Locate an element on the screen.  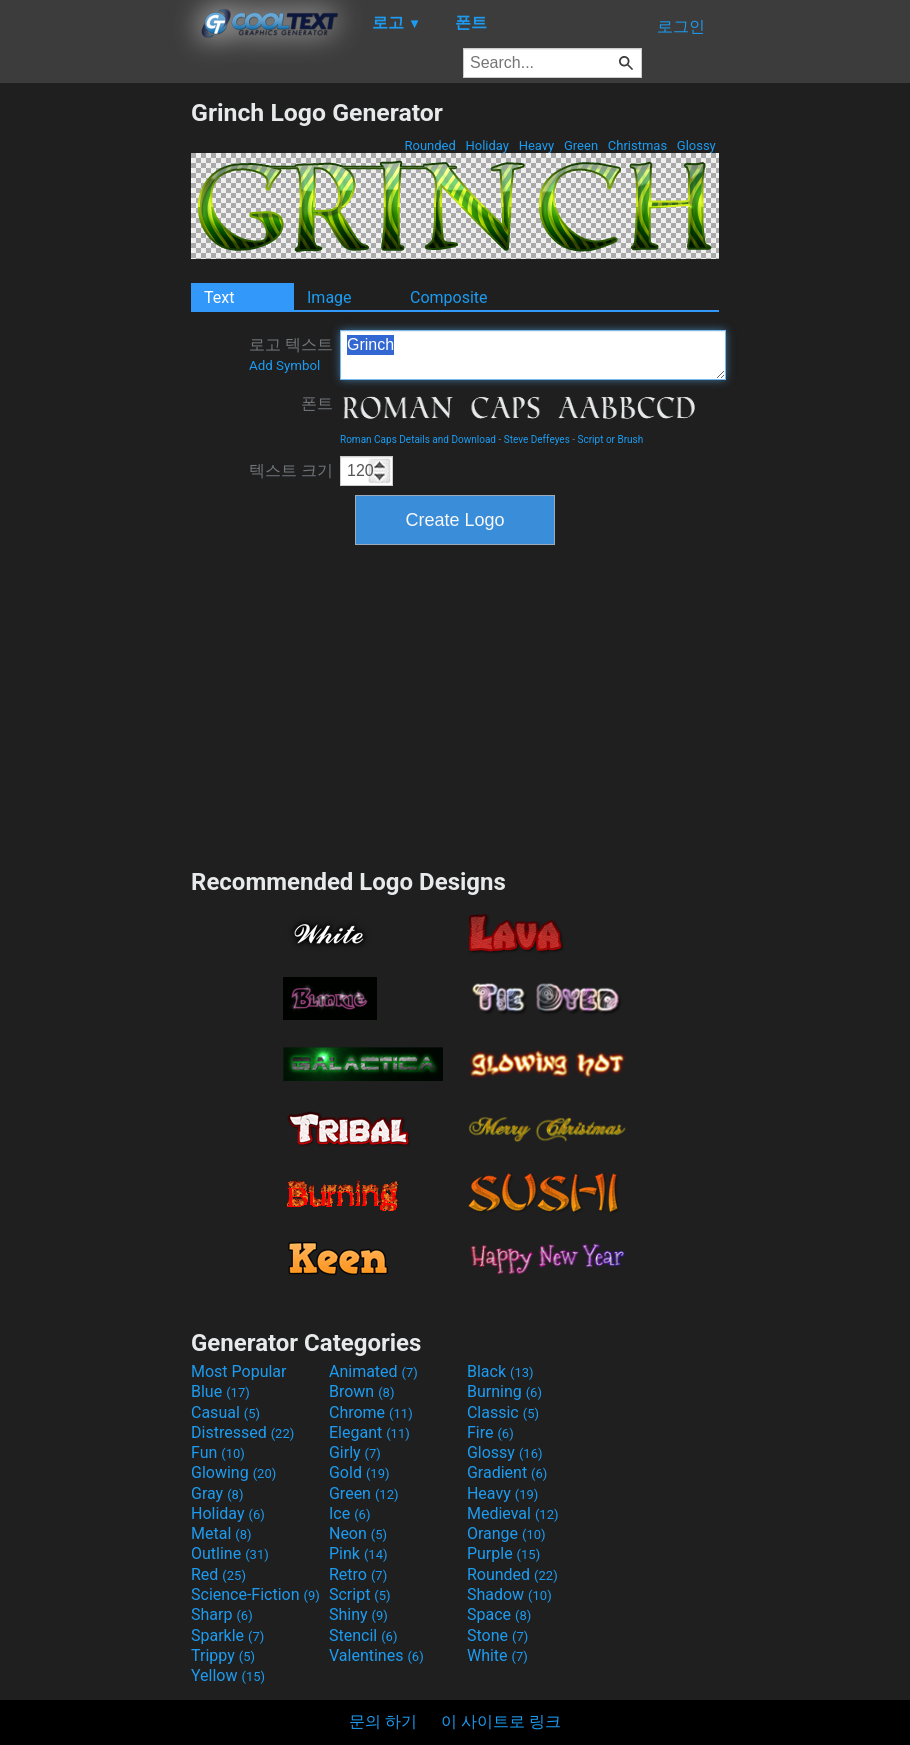
Image is located at coordinates (329, 297).